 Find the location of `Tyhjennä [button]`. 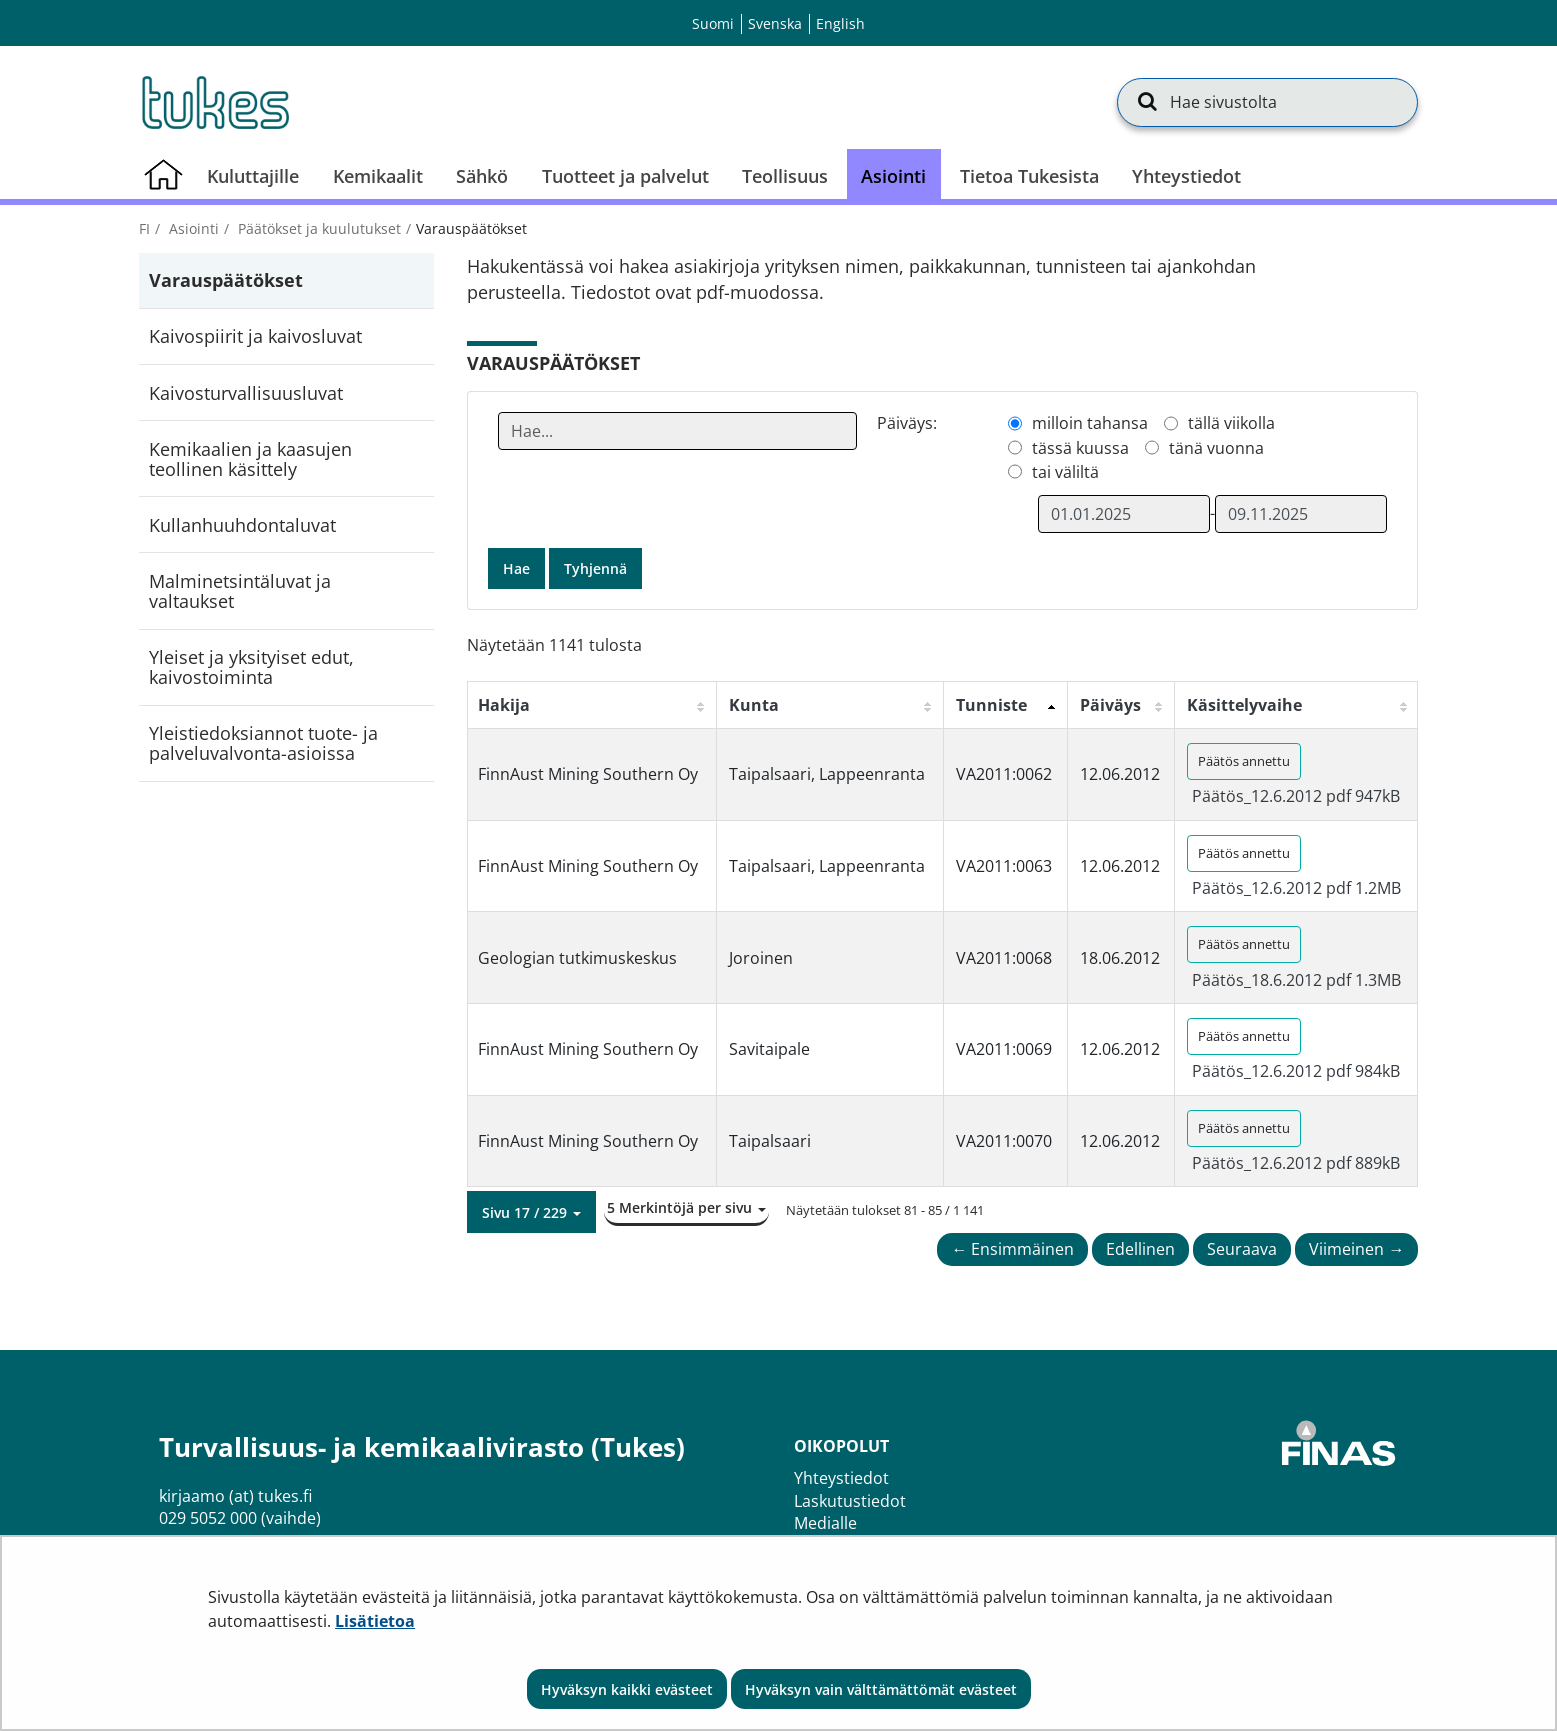

Tyhjennä [button] is located at coordinates (595, 568).